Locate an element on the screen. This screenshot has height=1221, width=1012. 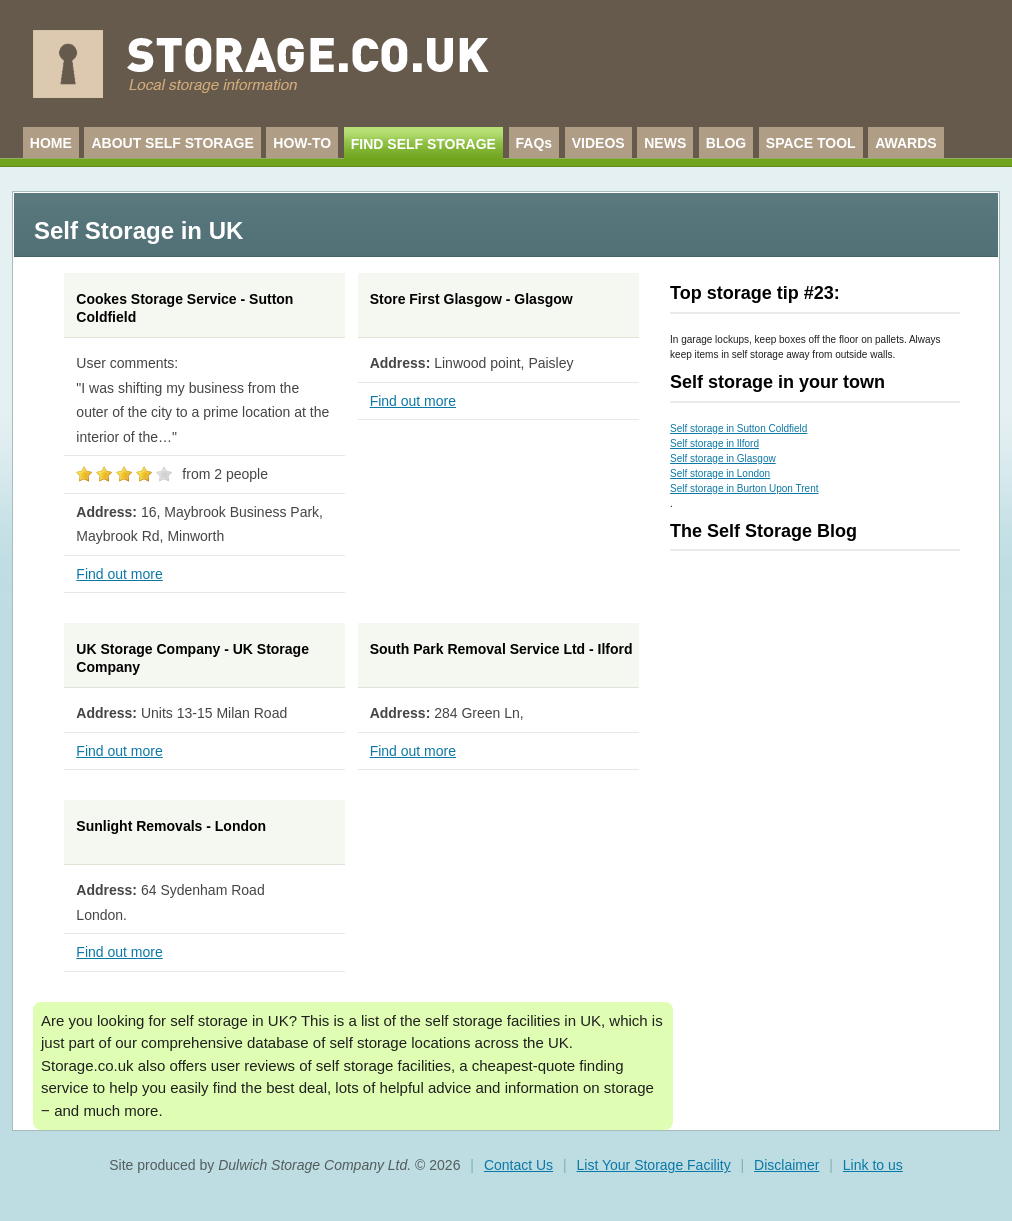
Self storage in Burton Upon Trent is located at coordinates (744, 488).